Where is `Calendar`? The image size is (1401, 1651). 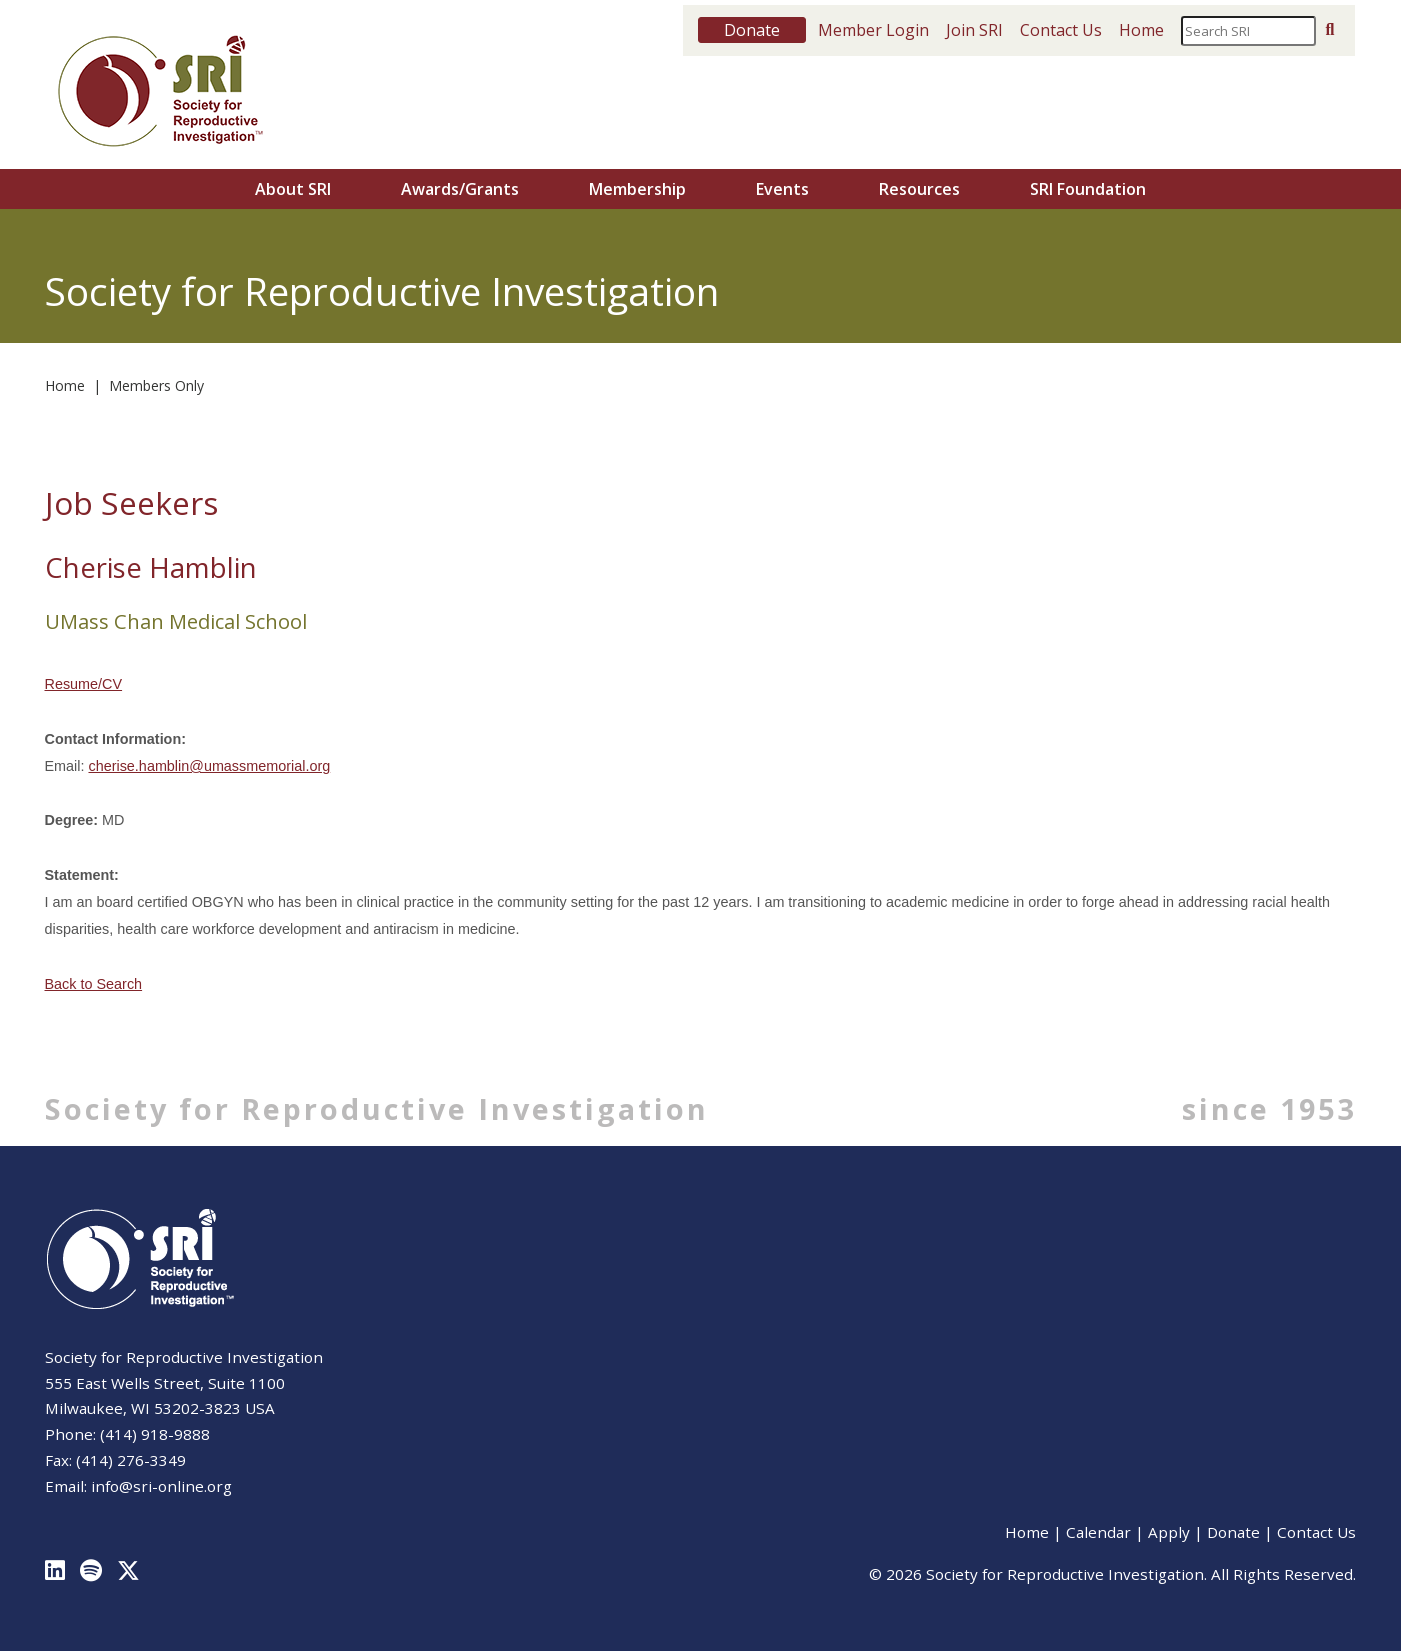
Calendar is located at coordinates (1098, 1532).